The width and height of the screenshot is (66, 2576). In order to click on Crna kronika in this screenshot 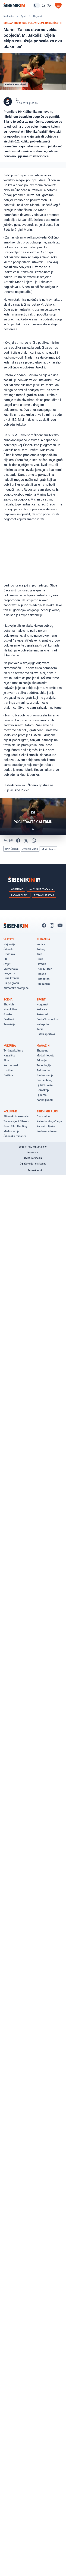, I will do `click(11, 978)`.